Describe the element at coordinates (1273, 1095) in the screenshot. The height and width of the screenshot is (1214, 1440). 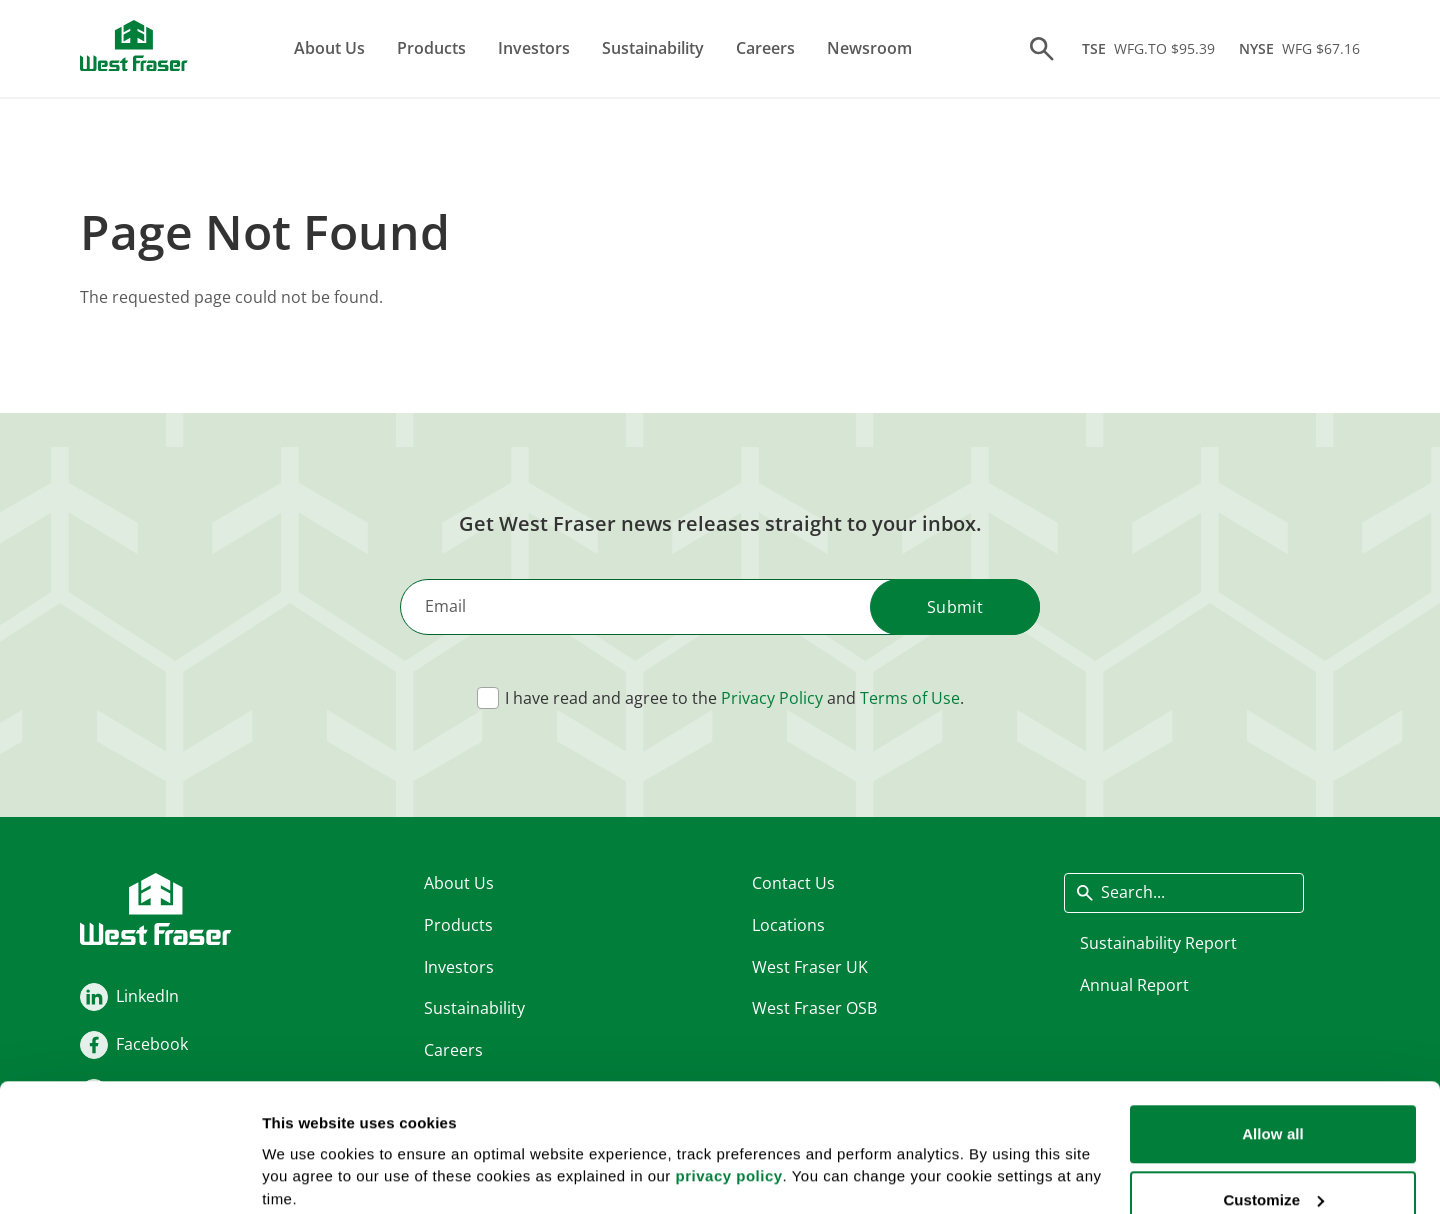
I see `Customize` at that location.